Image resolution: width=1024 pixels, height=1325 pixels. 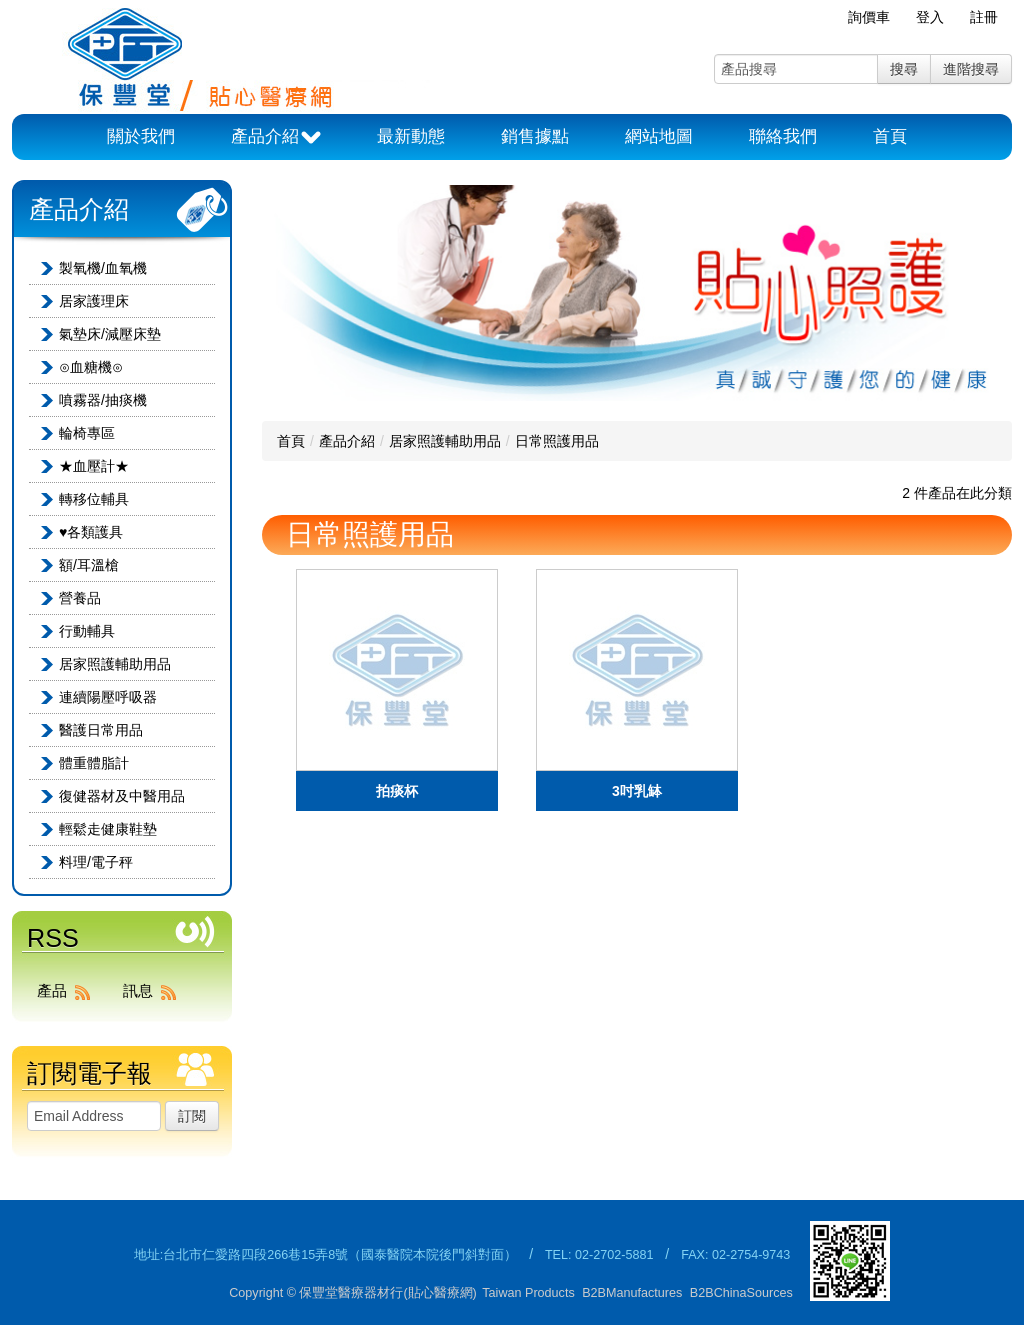 I want to click on 登入, so click(x=930, y=17).